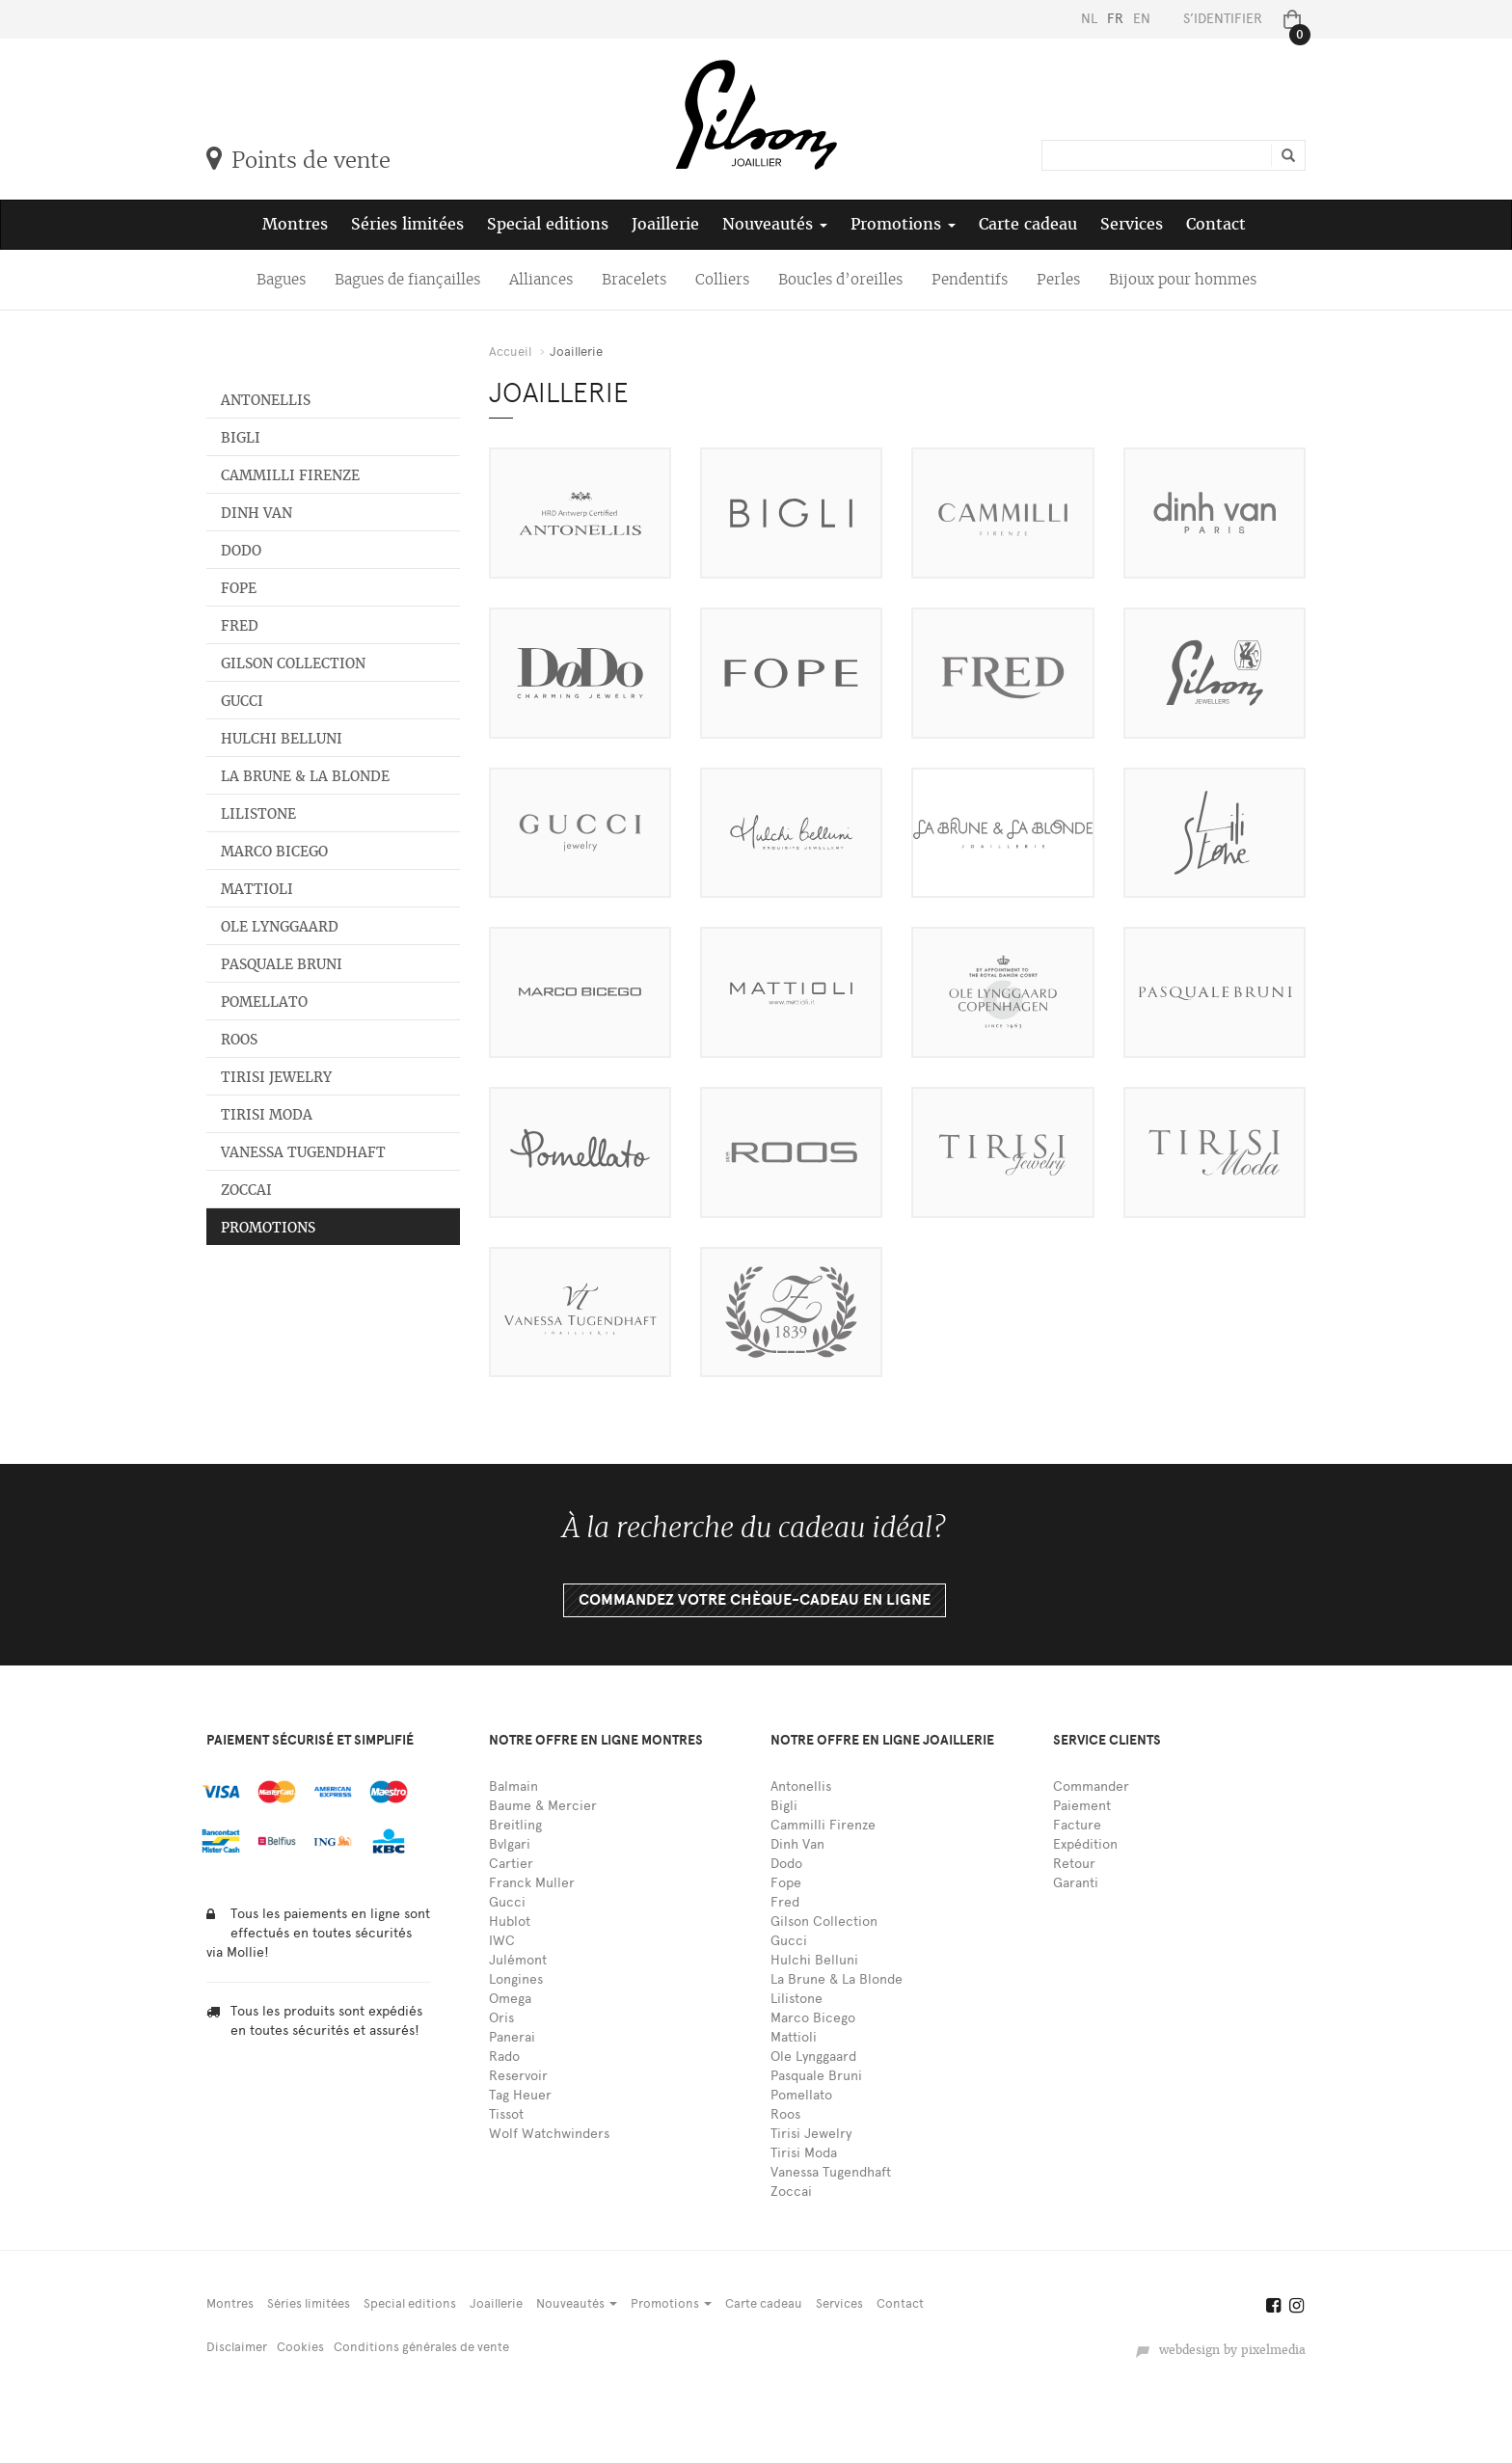 Image resolution: width=1512 pixels, height=2463 pixels. Describe the element at coordinates (1182, 279) in the screenshot. I see `Bijoux pour hommes` at that location.